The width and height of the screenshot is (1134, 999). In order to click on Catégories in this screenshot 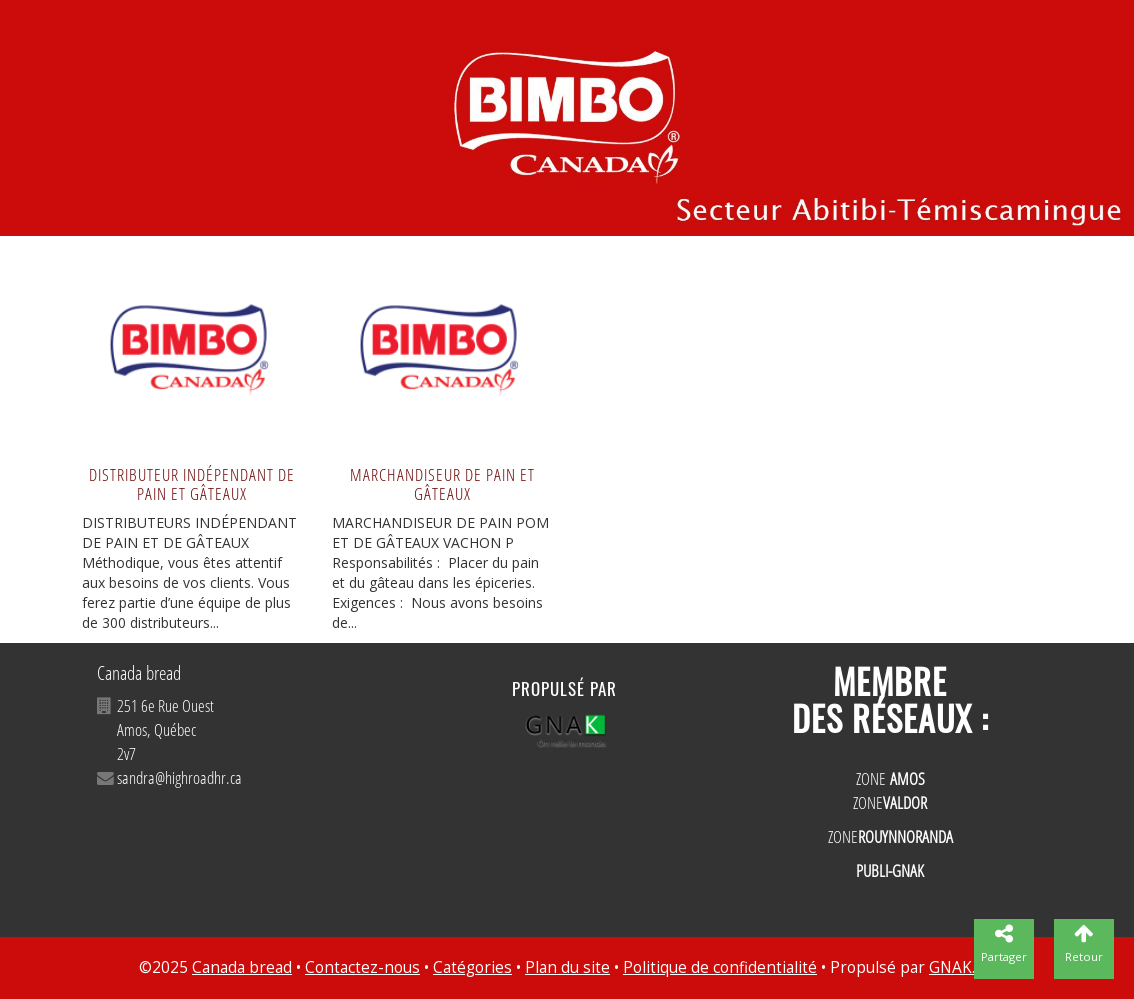, I will do `click(472, 967)`.